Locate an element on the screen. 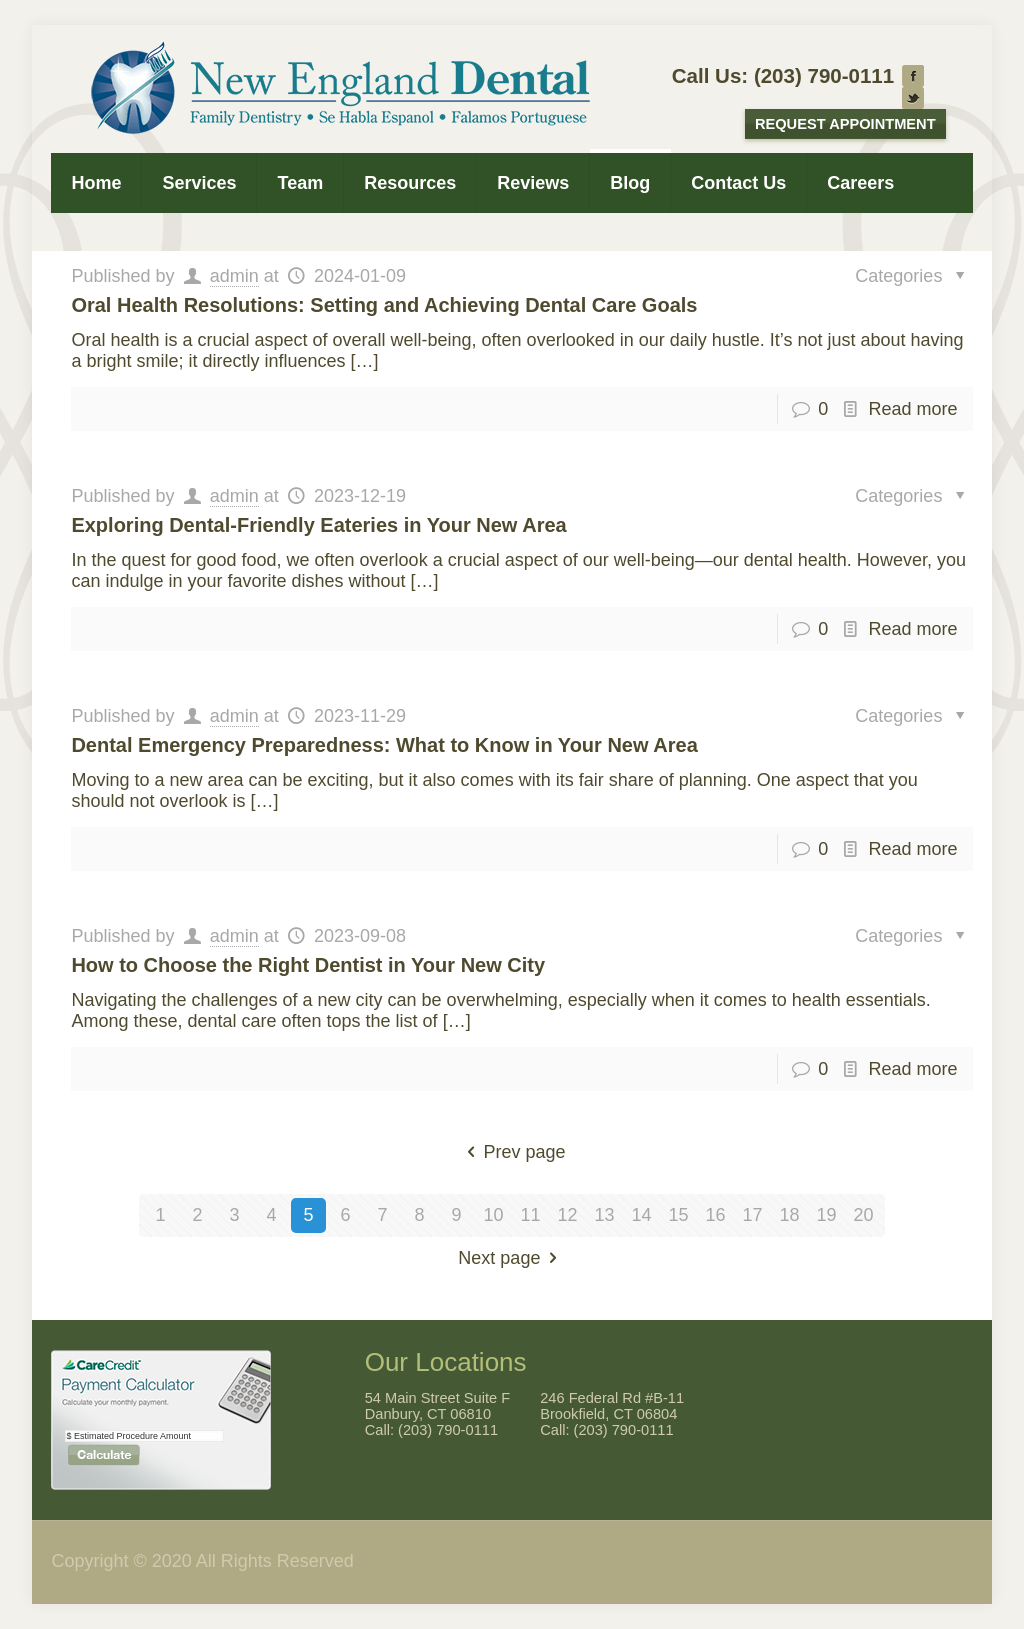 This screenshot has width=1024, height=1629. Request Appointment is located at coordinates (845, 124).